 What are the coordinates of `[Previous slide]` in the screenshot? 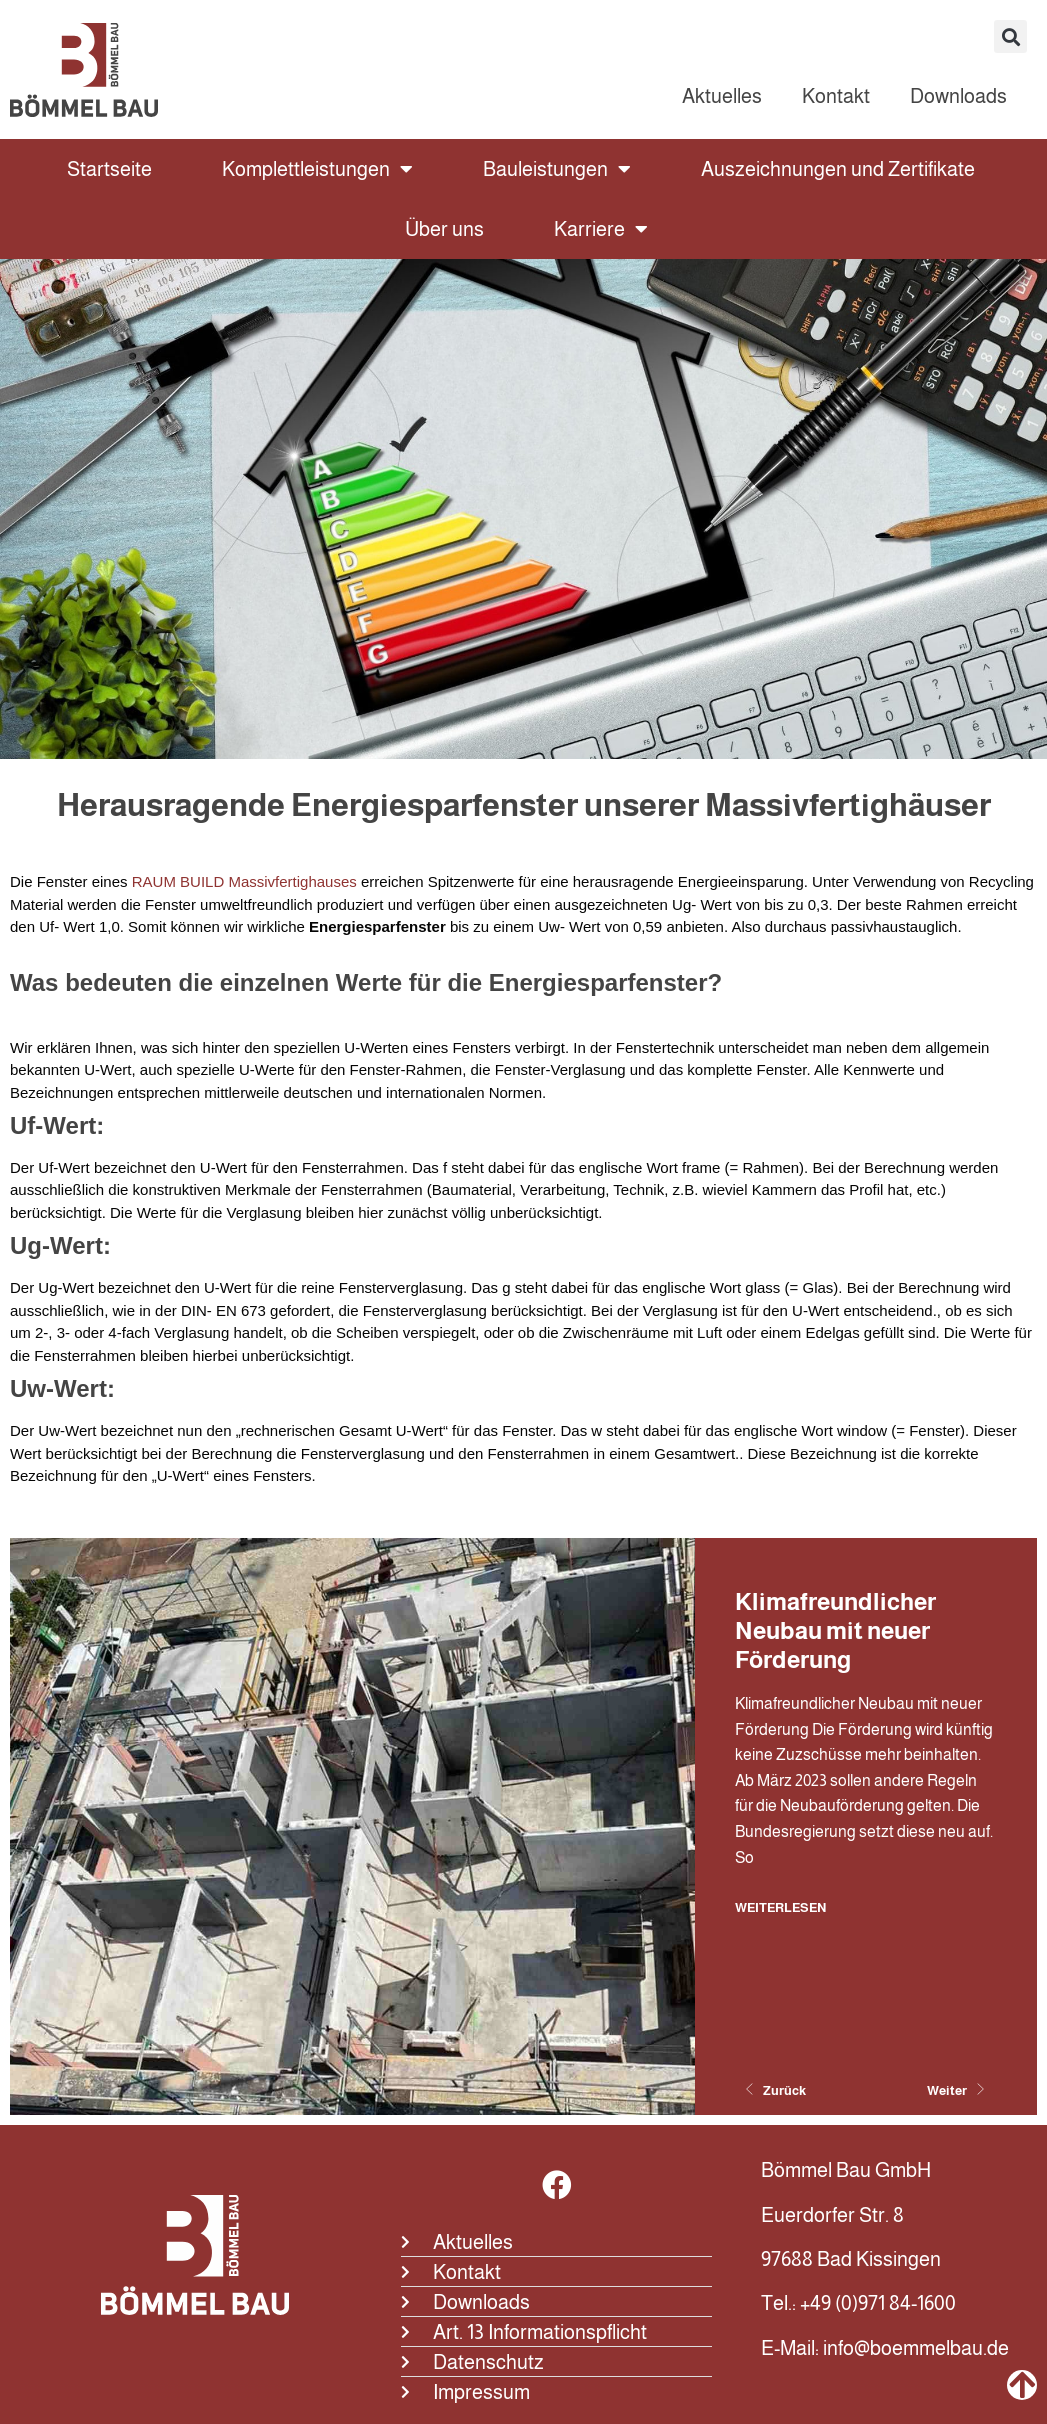 It's located at (780, 2091).